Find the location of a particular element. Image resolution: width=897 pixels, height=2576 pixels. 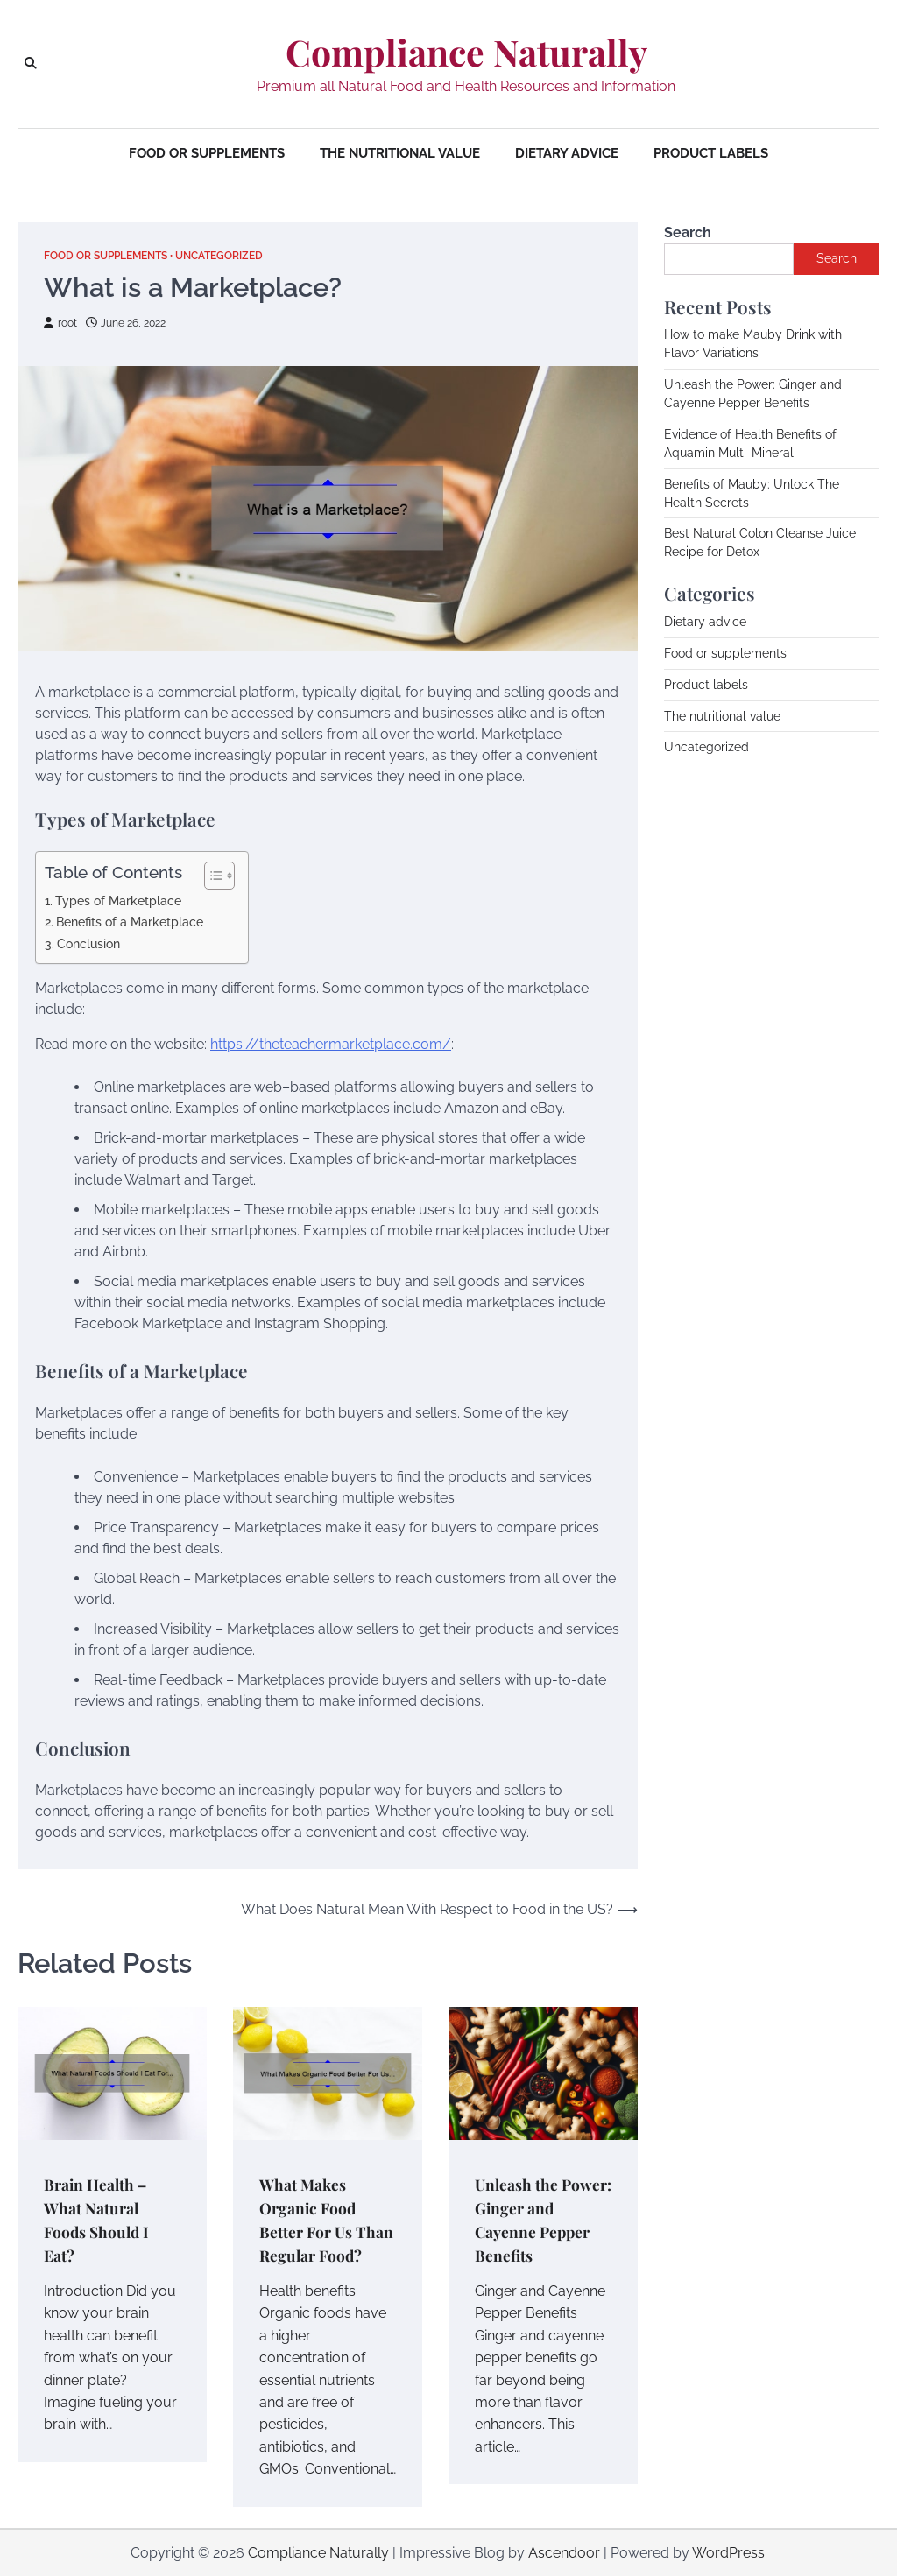

Search is located at coordinates (687, 232).